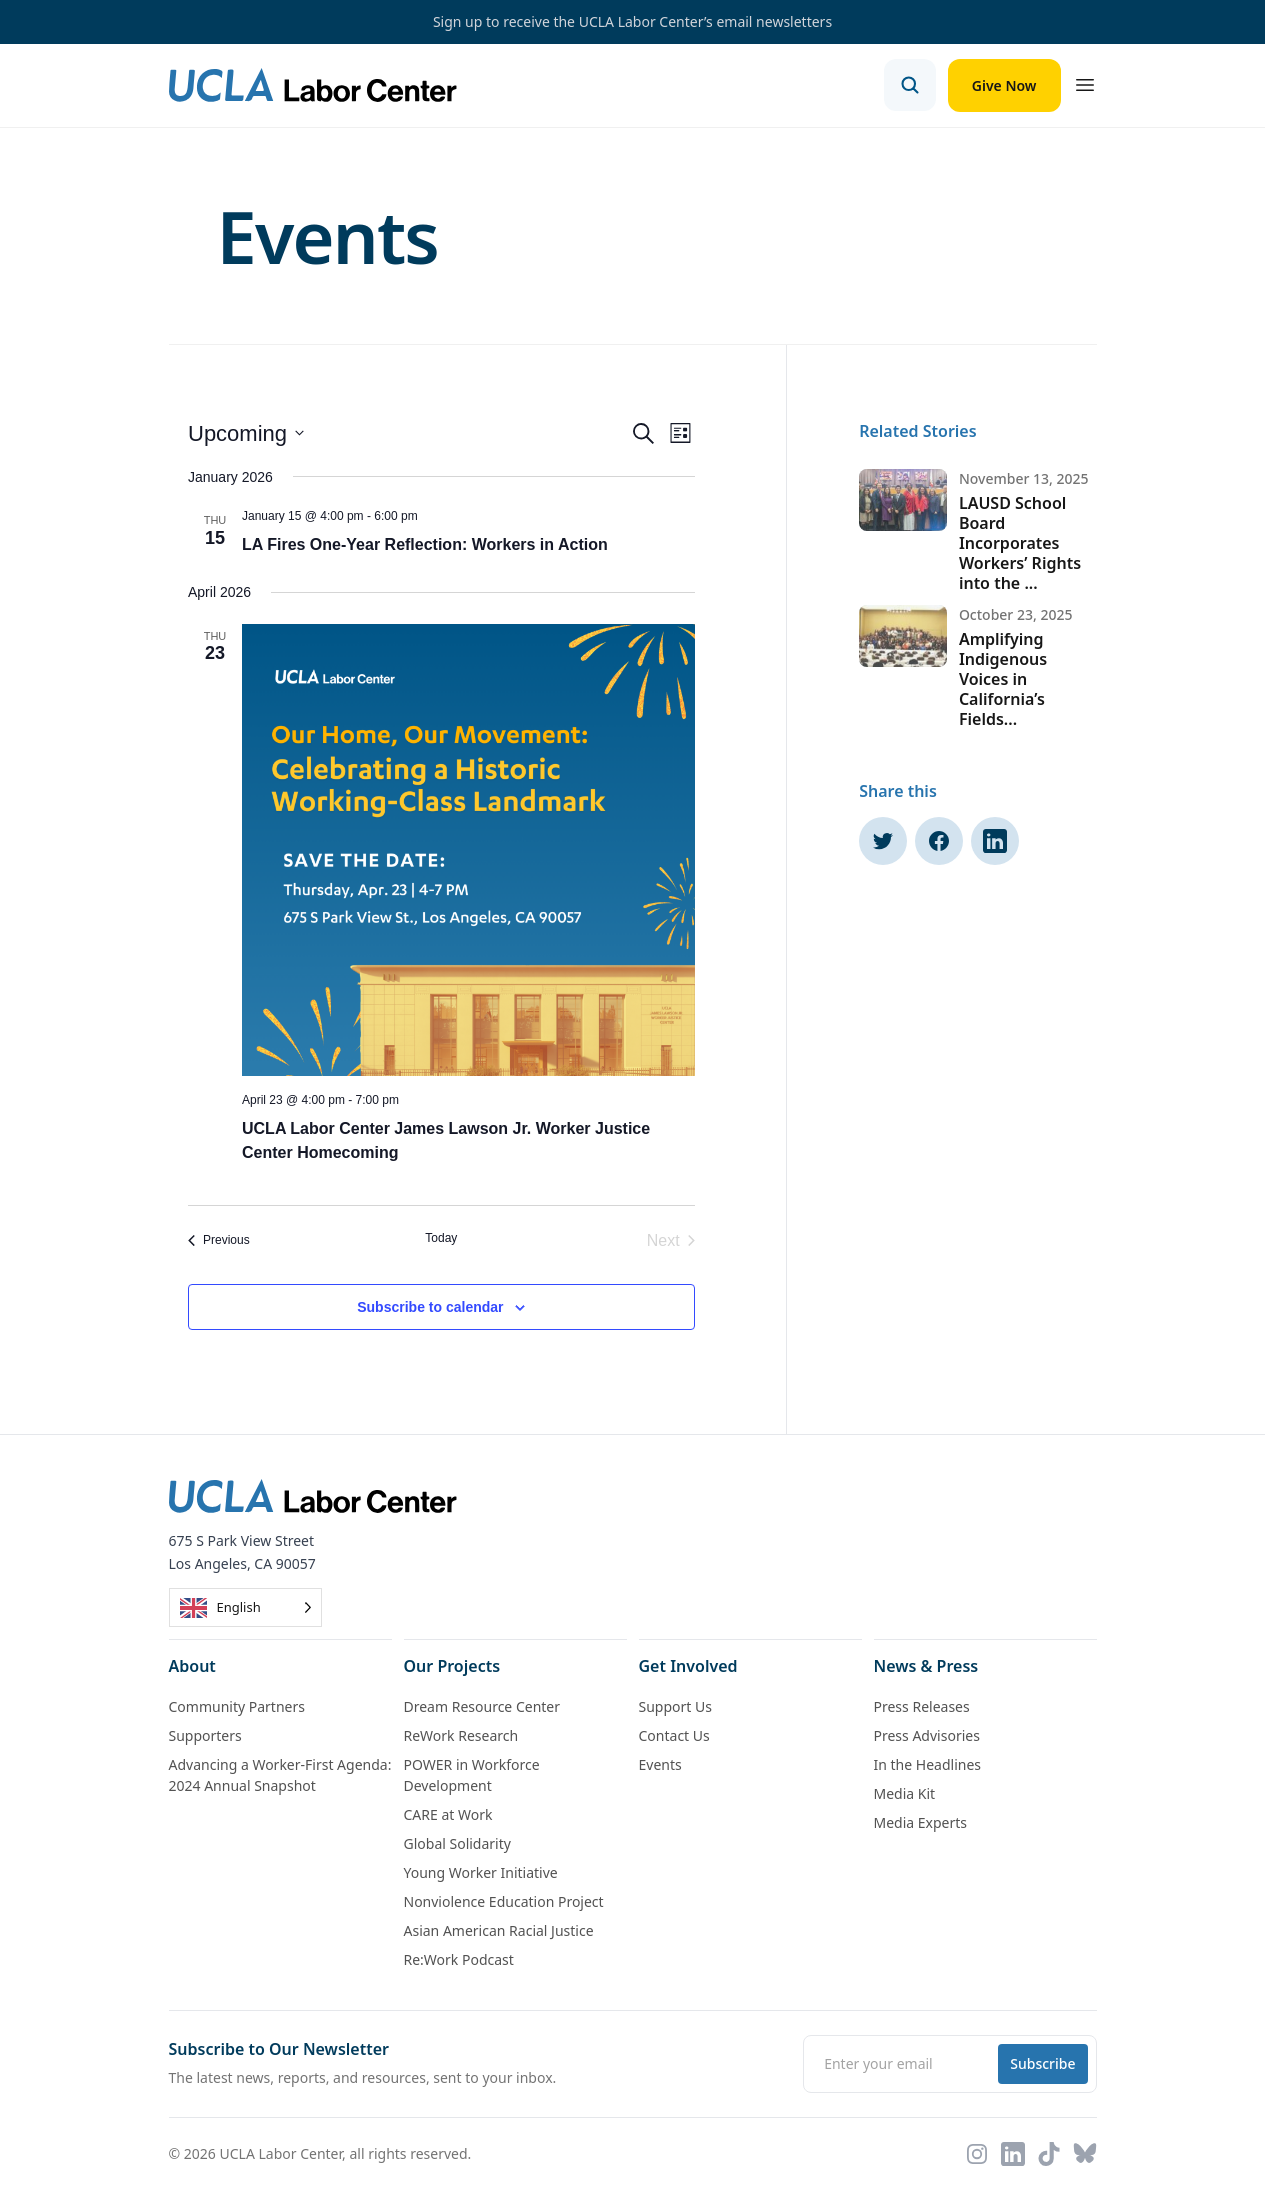 This screenshot has width=1265, height=2190. Describe the element at coordinates (910, 85) in the screenshot. I see `[Open search]` at that location.